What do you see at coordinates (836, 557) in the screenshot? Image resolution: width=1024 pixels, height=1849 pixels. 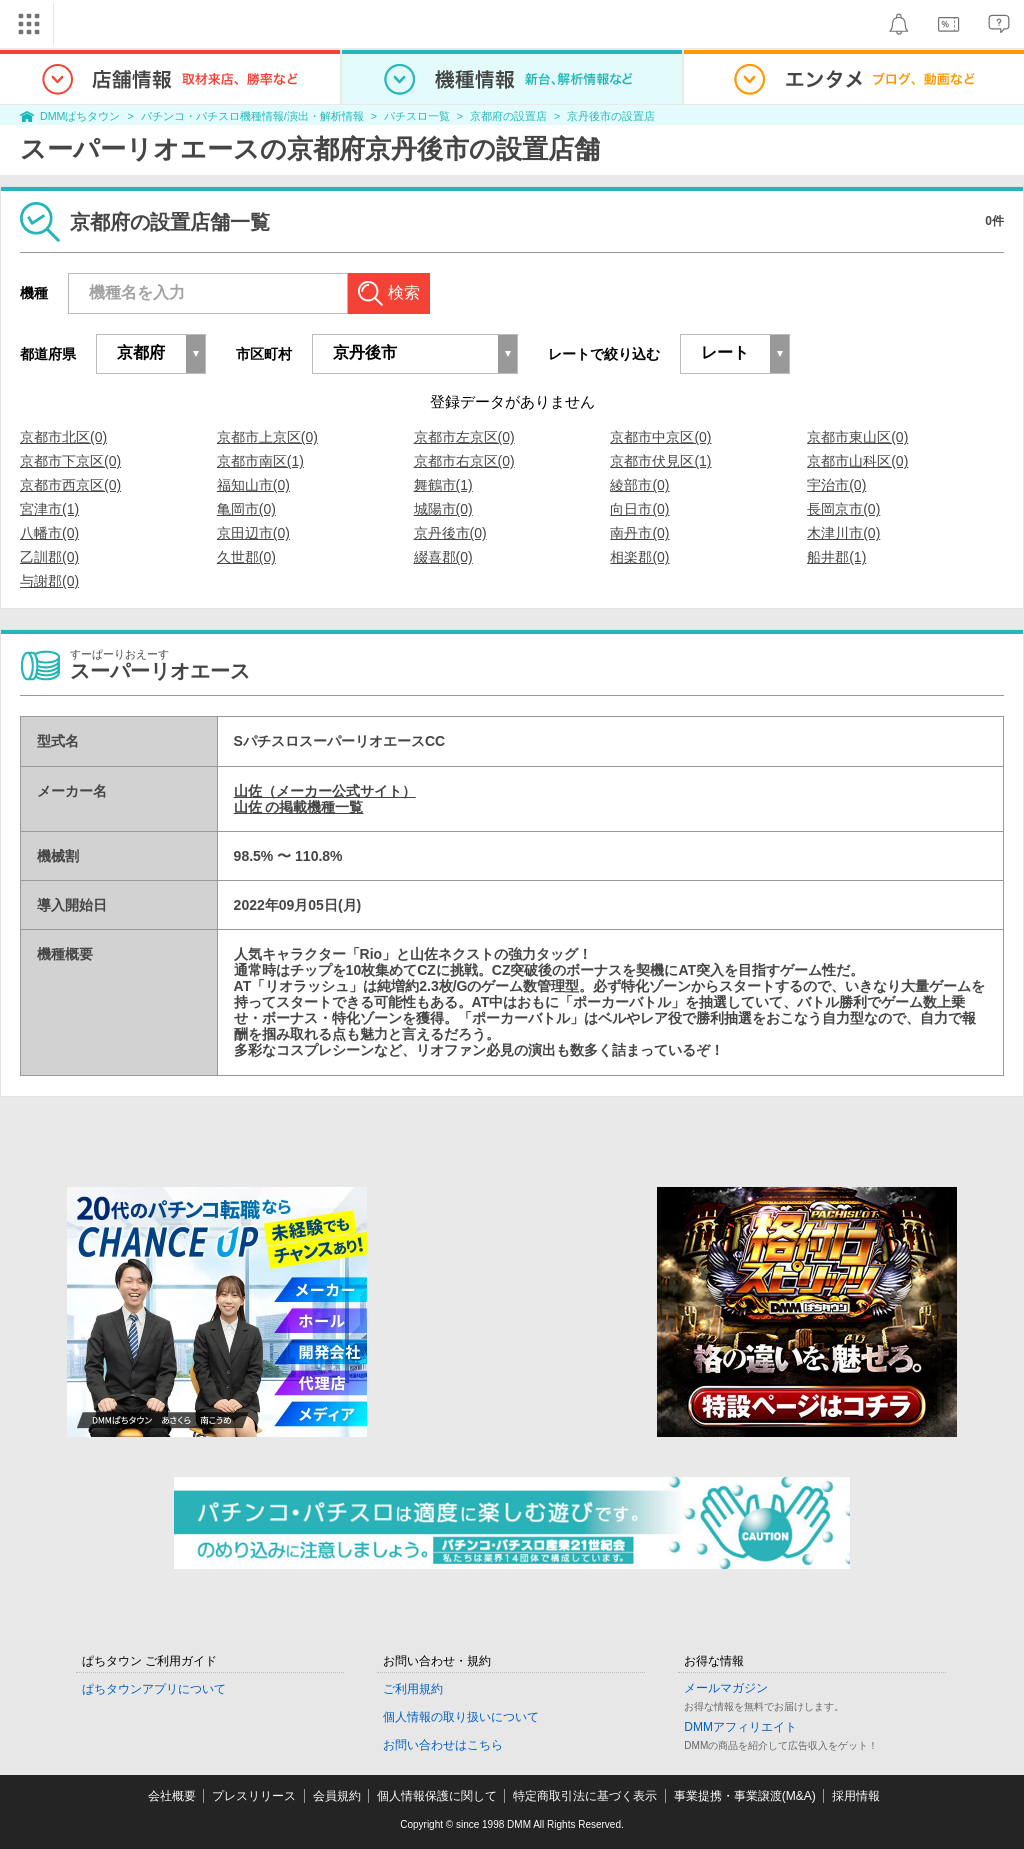 I see `船井郡(1)` at bounding box center [836, 557].